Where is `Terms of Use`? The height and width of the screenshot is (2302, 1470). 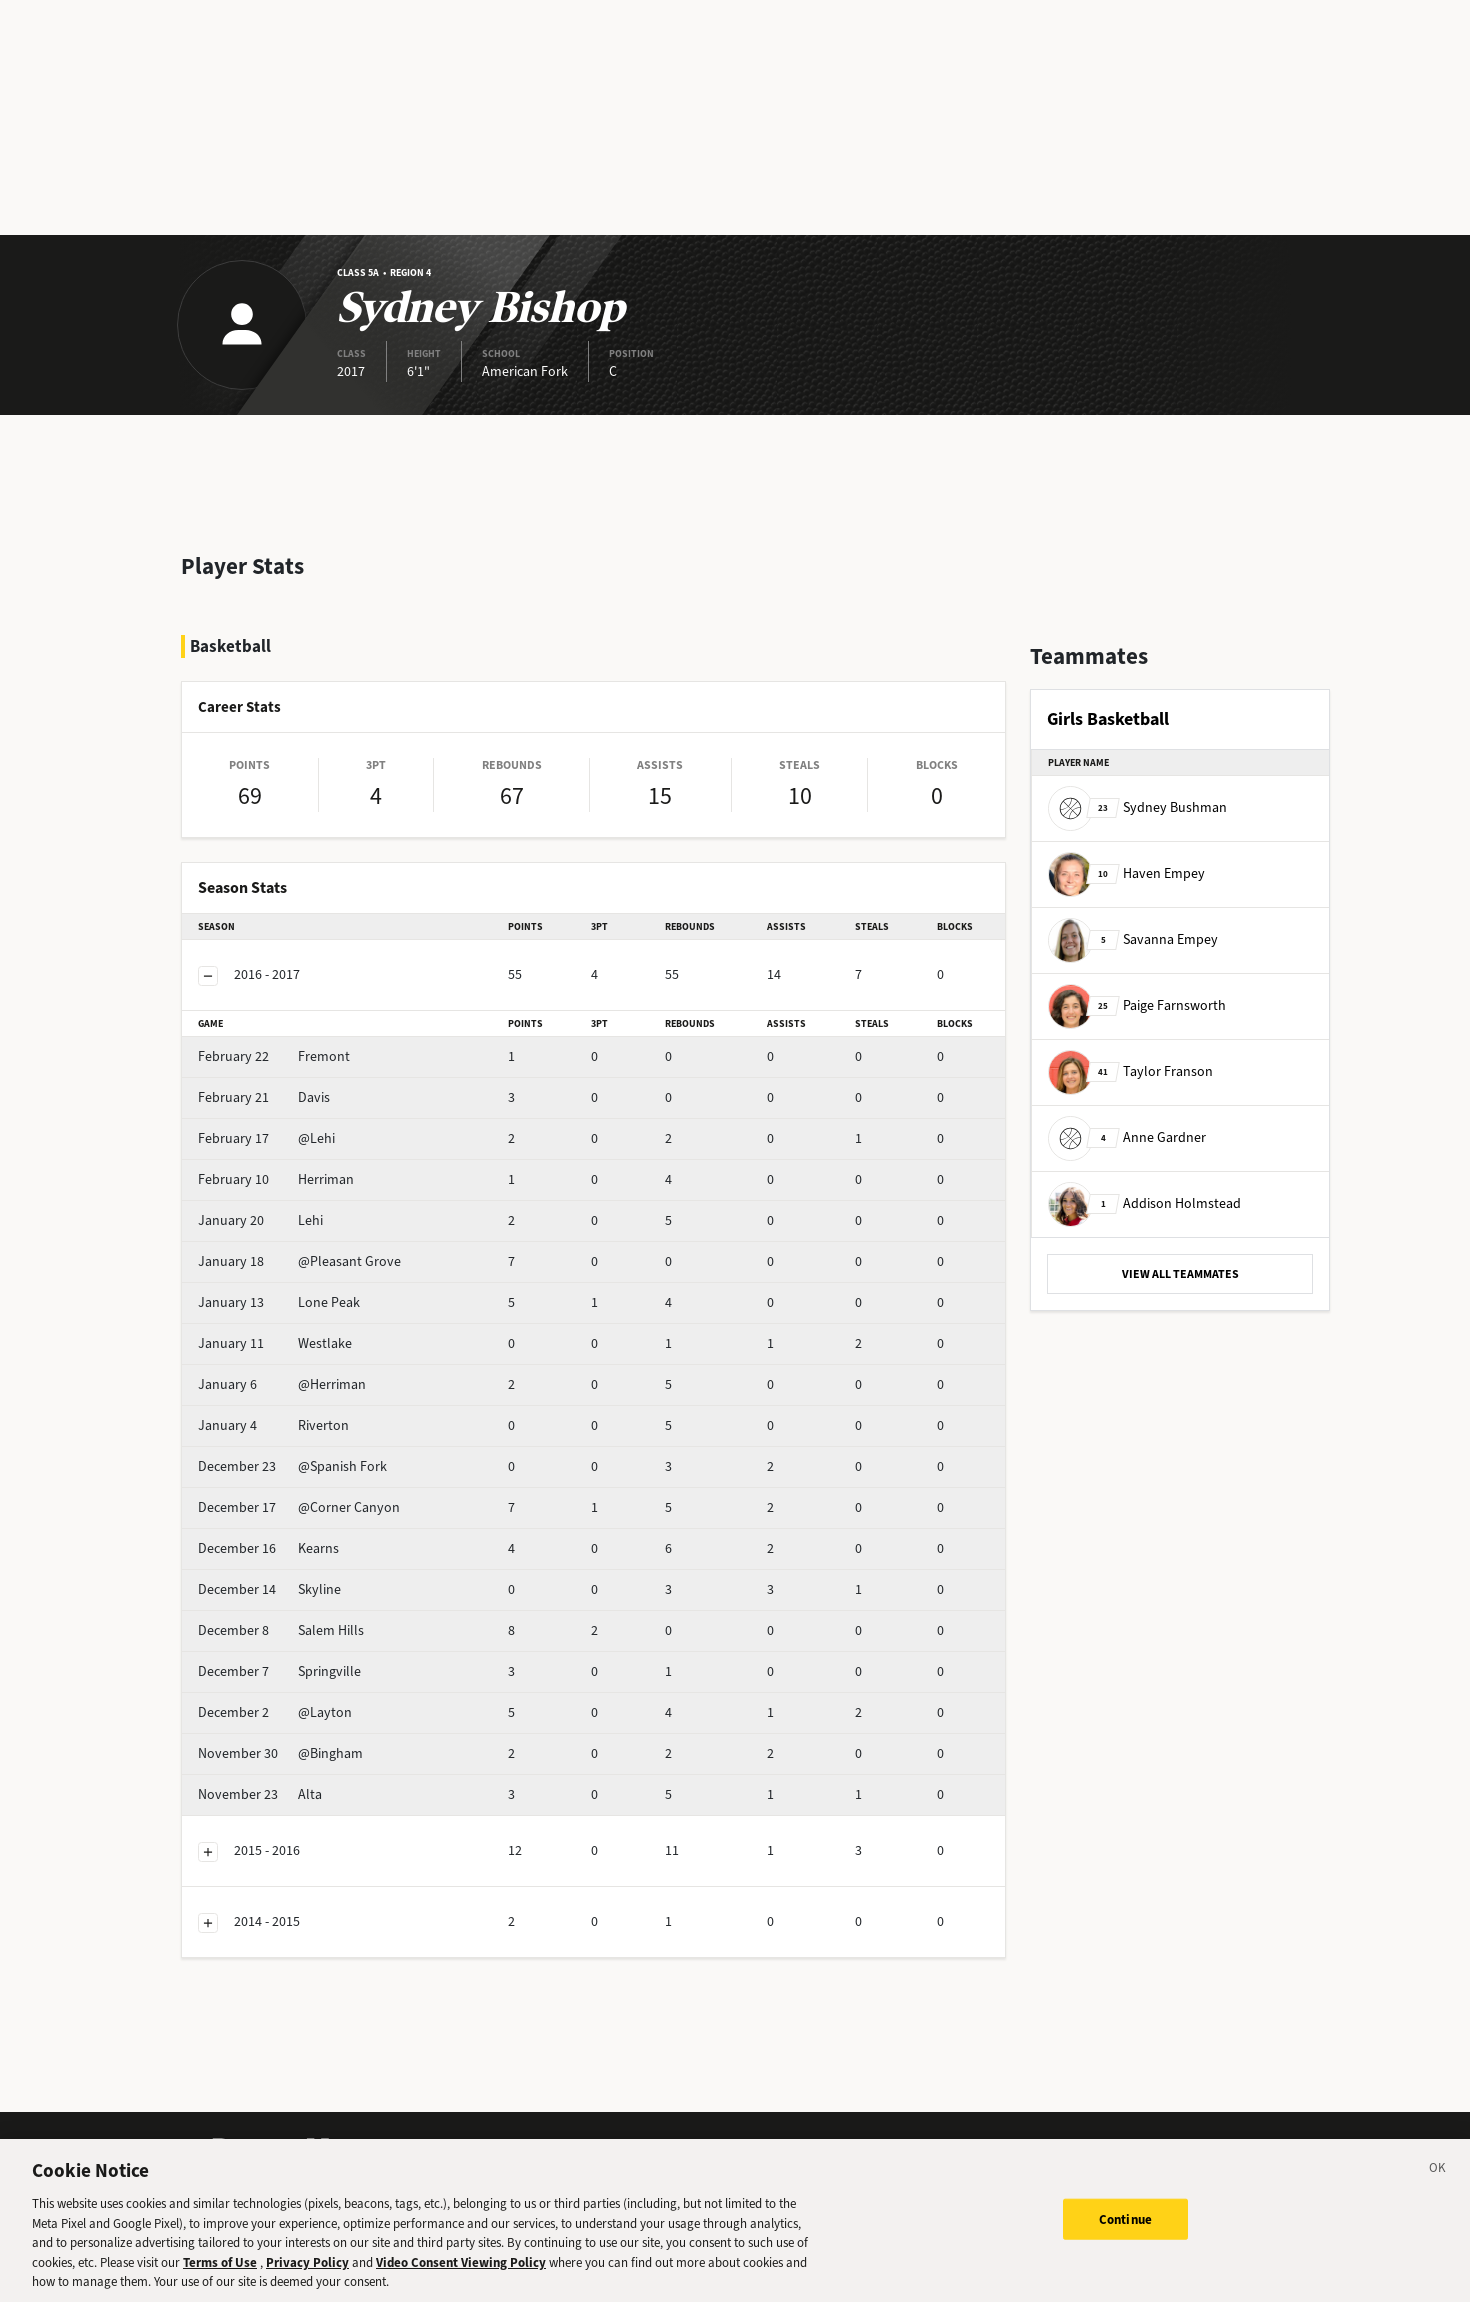
Terms of Use is located at coordinates (220, 2269).